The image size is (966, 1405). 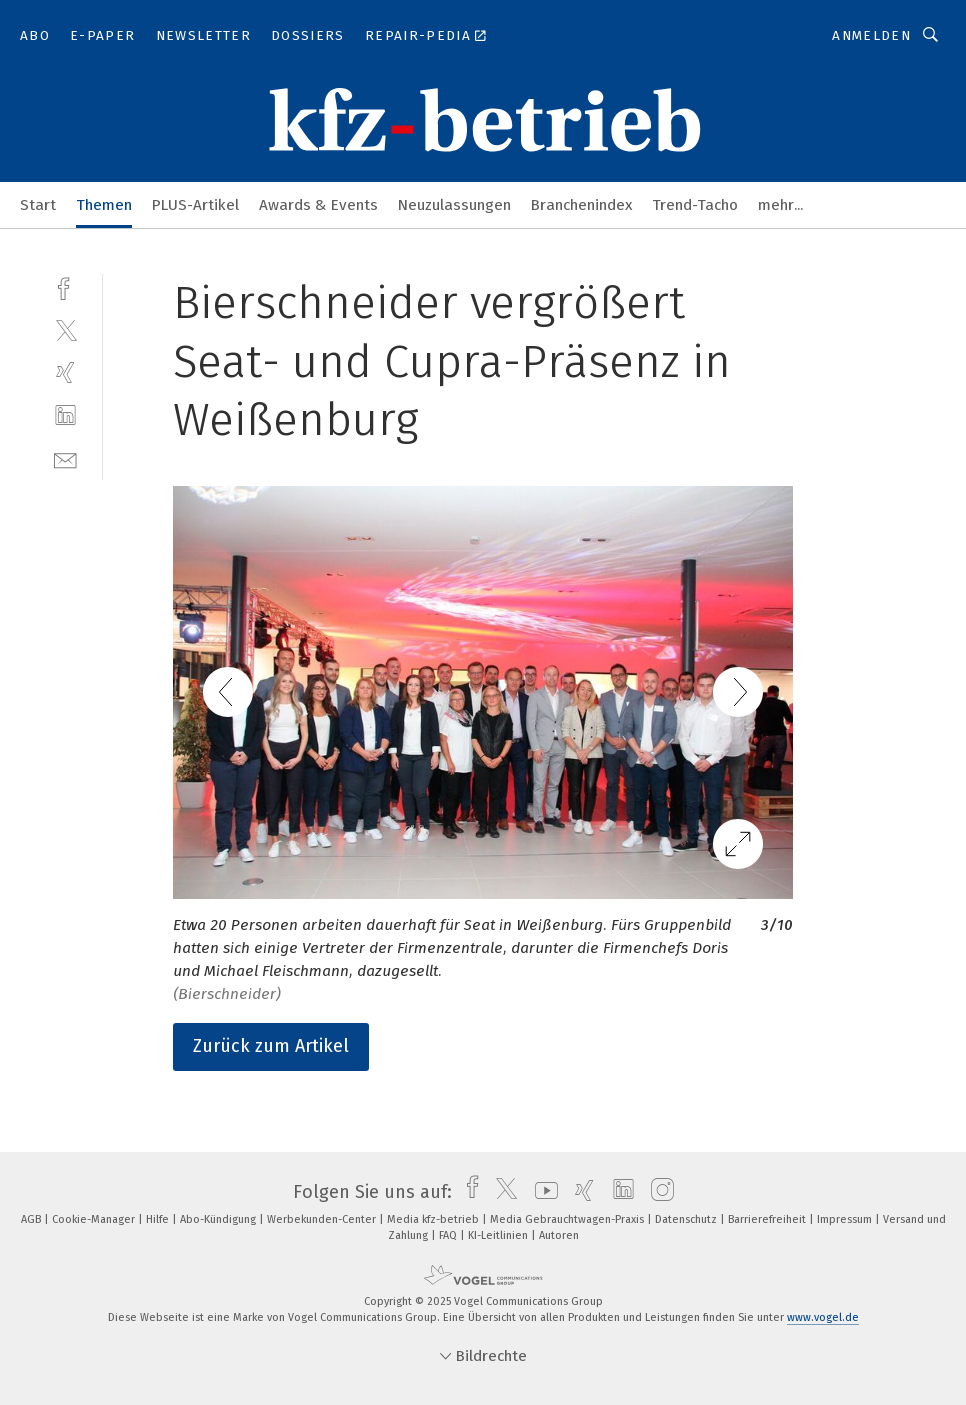 What do you see at coordinates (271, 1046) in the screenshot?
I see `Zurück zum Artikel` at bounding box center [271, 1046].